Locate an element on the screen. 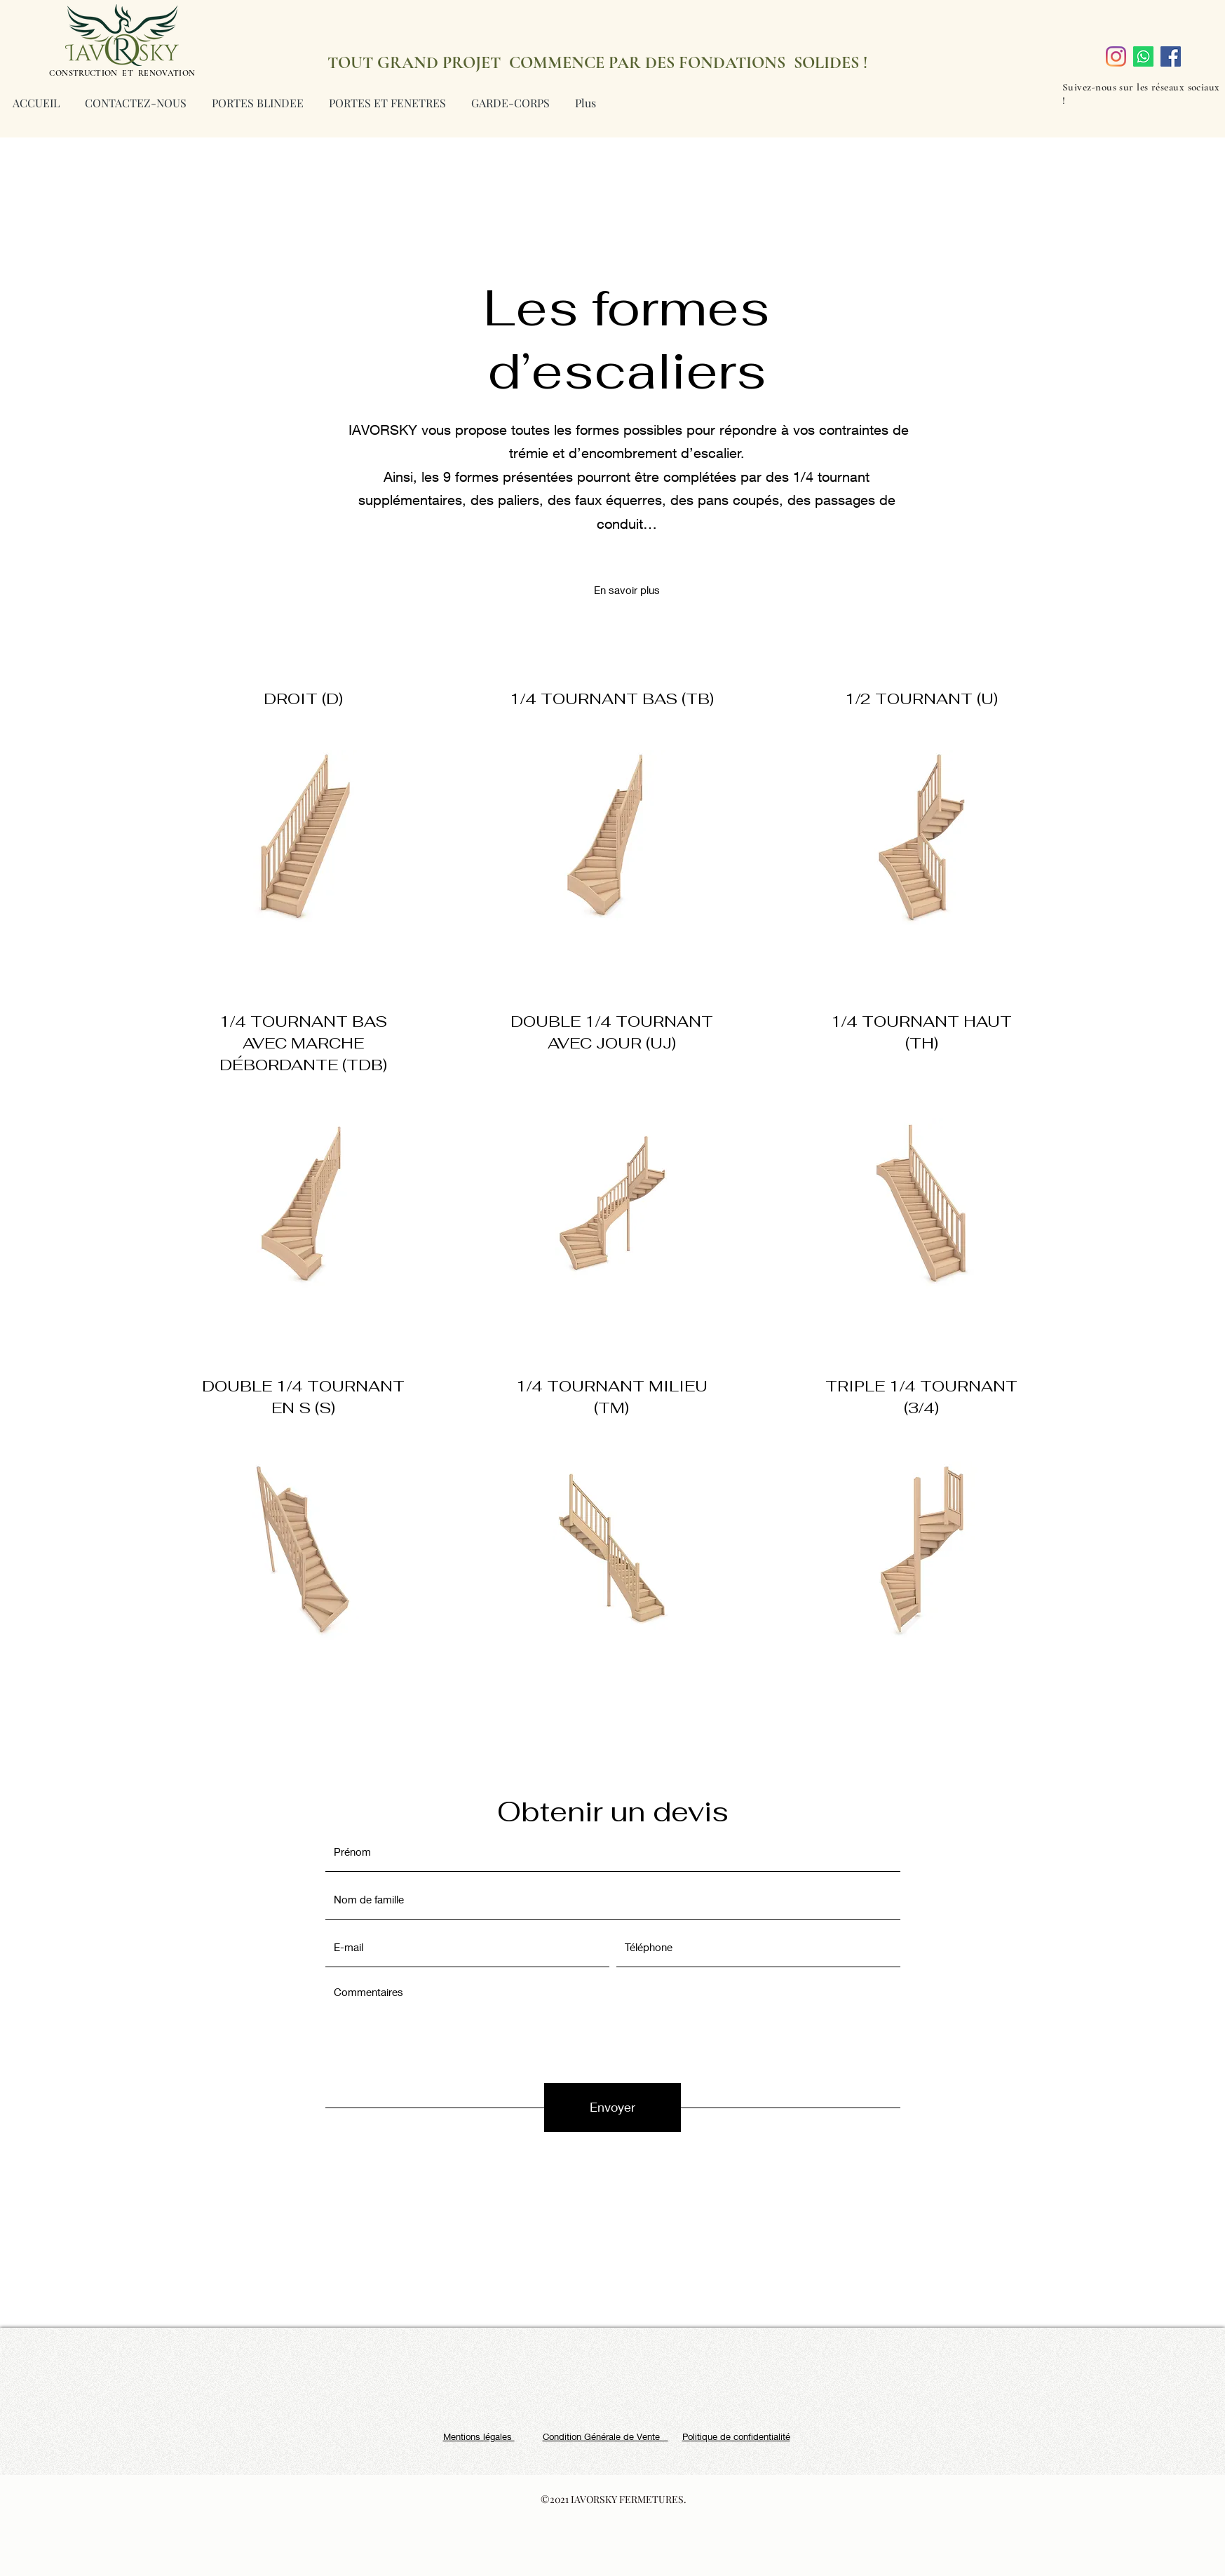 This screenshot has height=2576, width=1225. Condition Générale de Vente is located at coordinates (605, 2436).